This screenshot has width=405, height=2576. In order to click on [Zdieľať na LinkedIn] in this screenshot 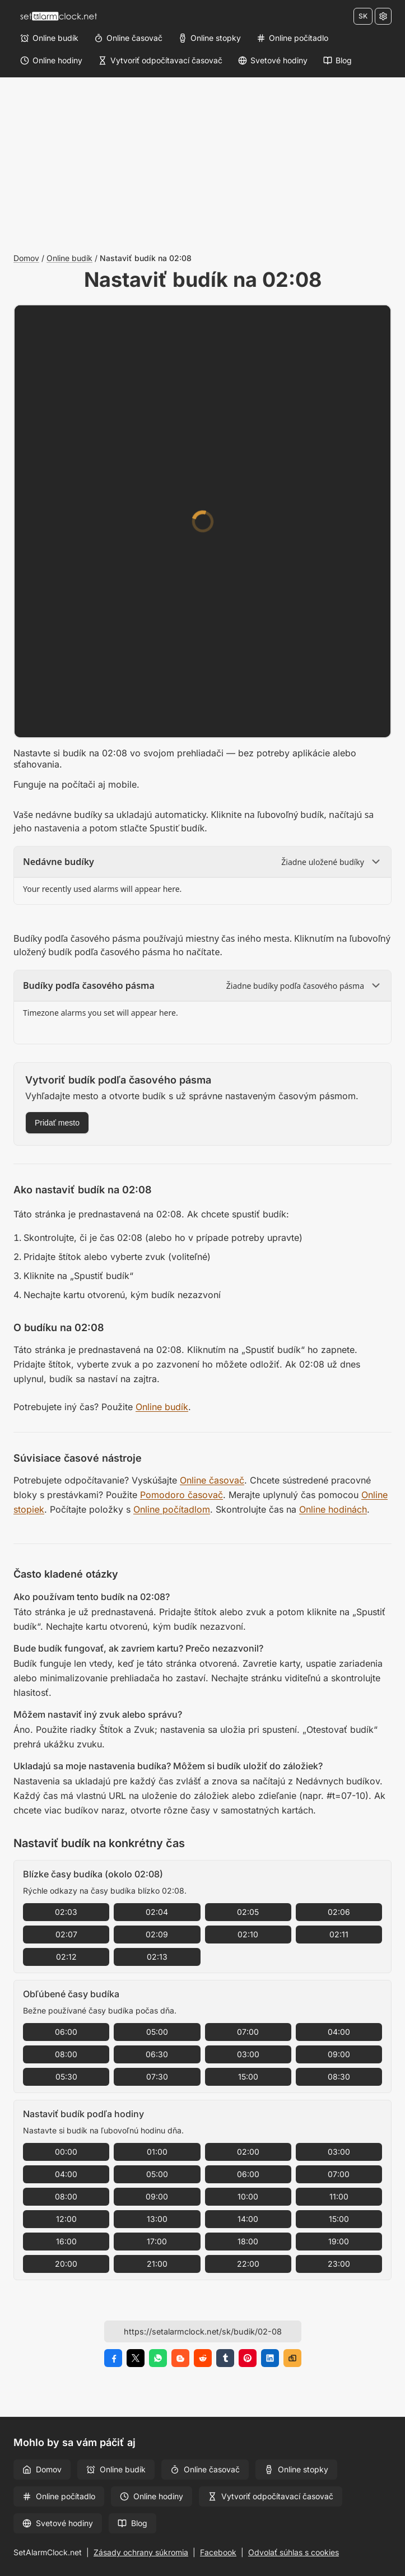, I will do `click(270, 2358)`.